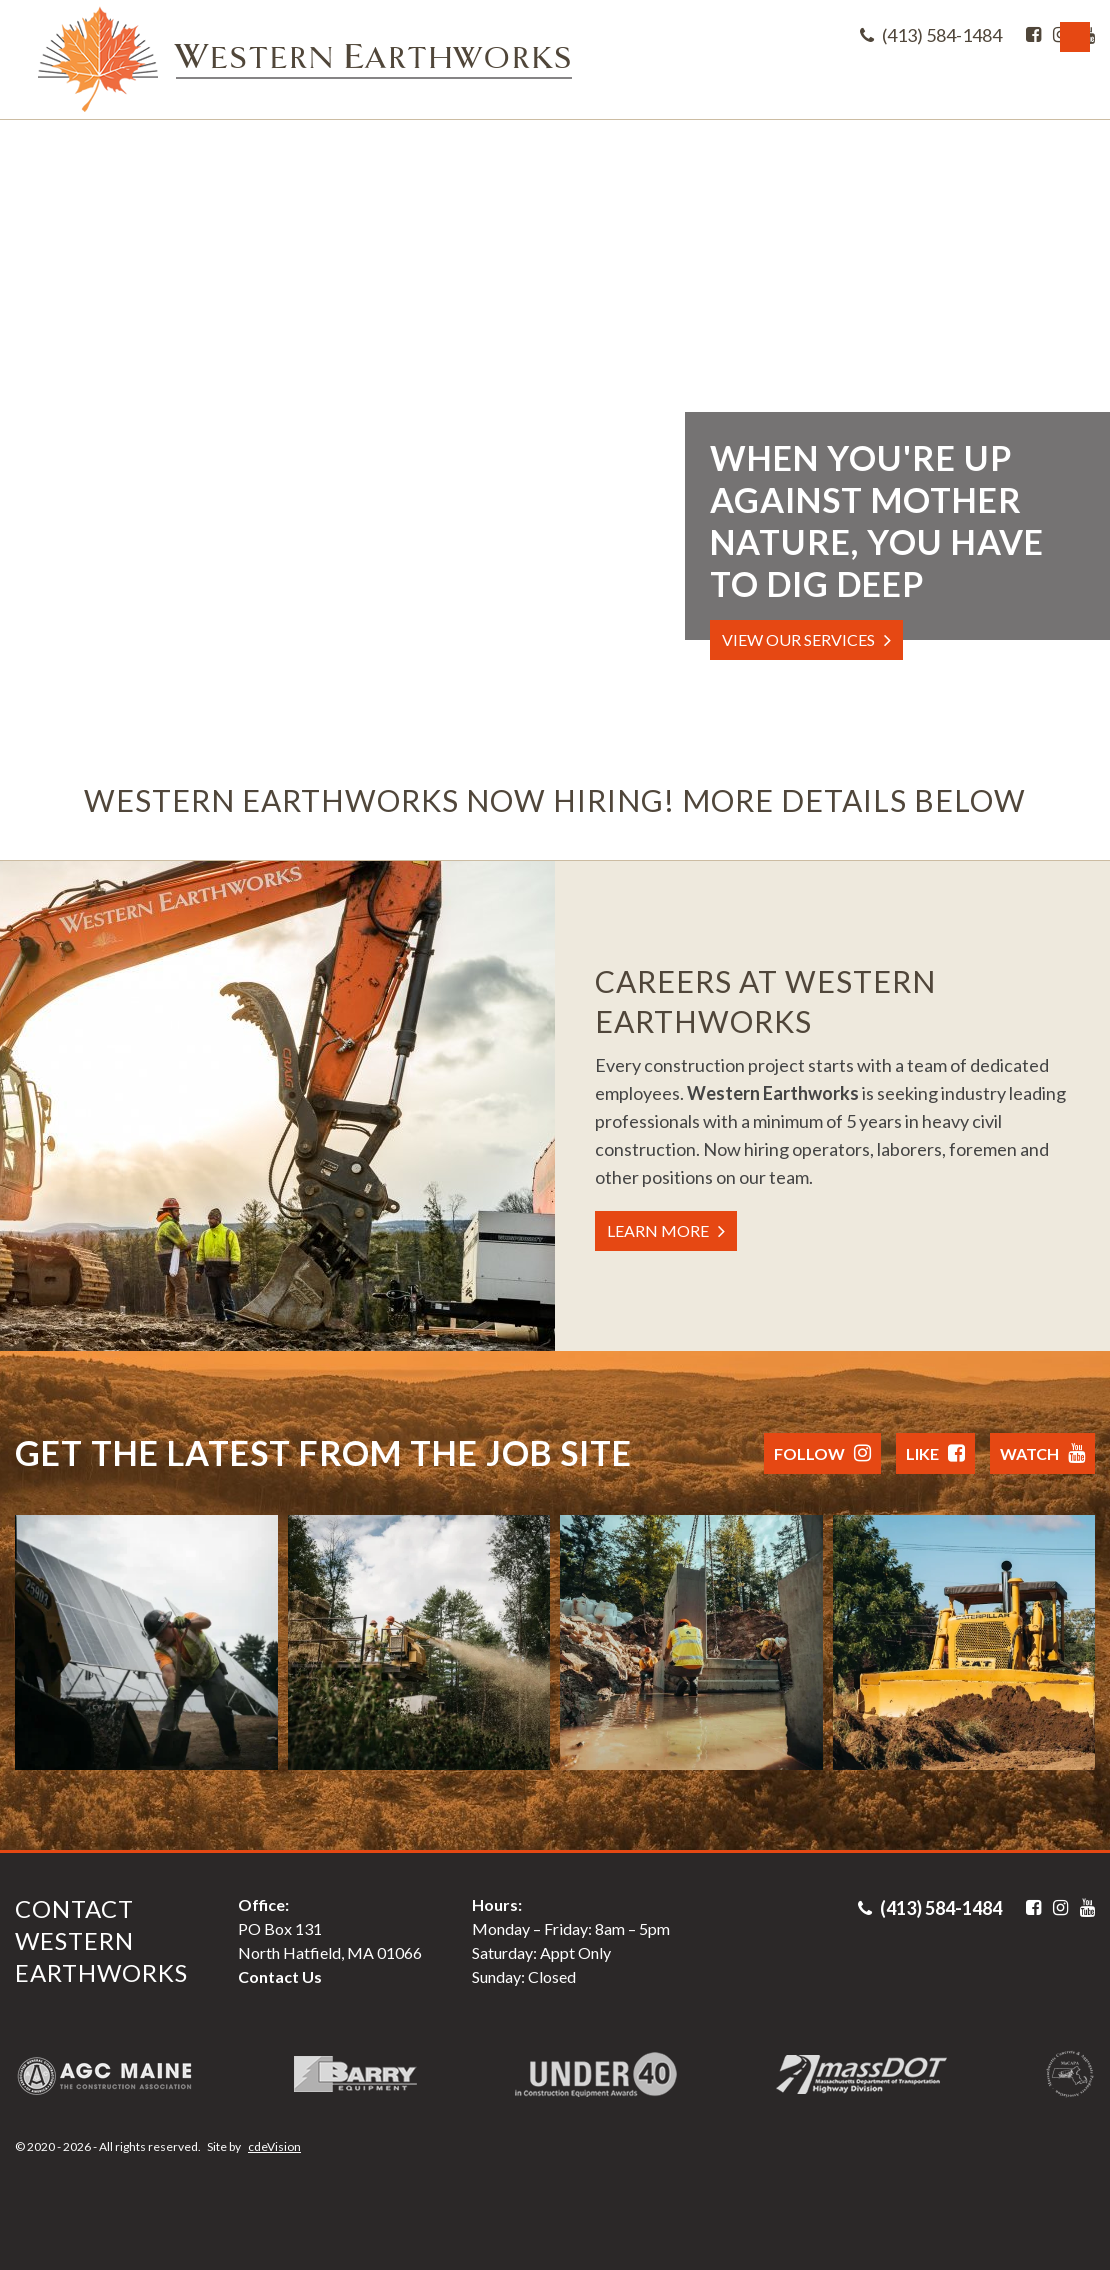 This screenshot has width=1110, height=2270. Describe the element at coordinates (1042, 1453) in the screenshot. I see `Watch` at that location.